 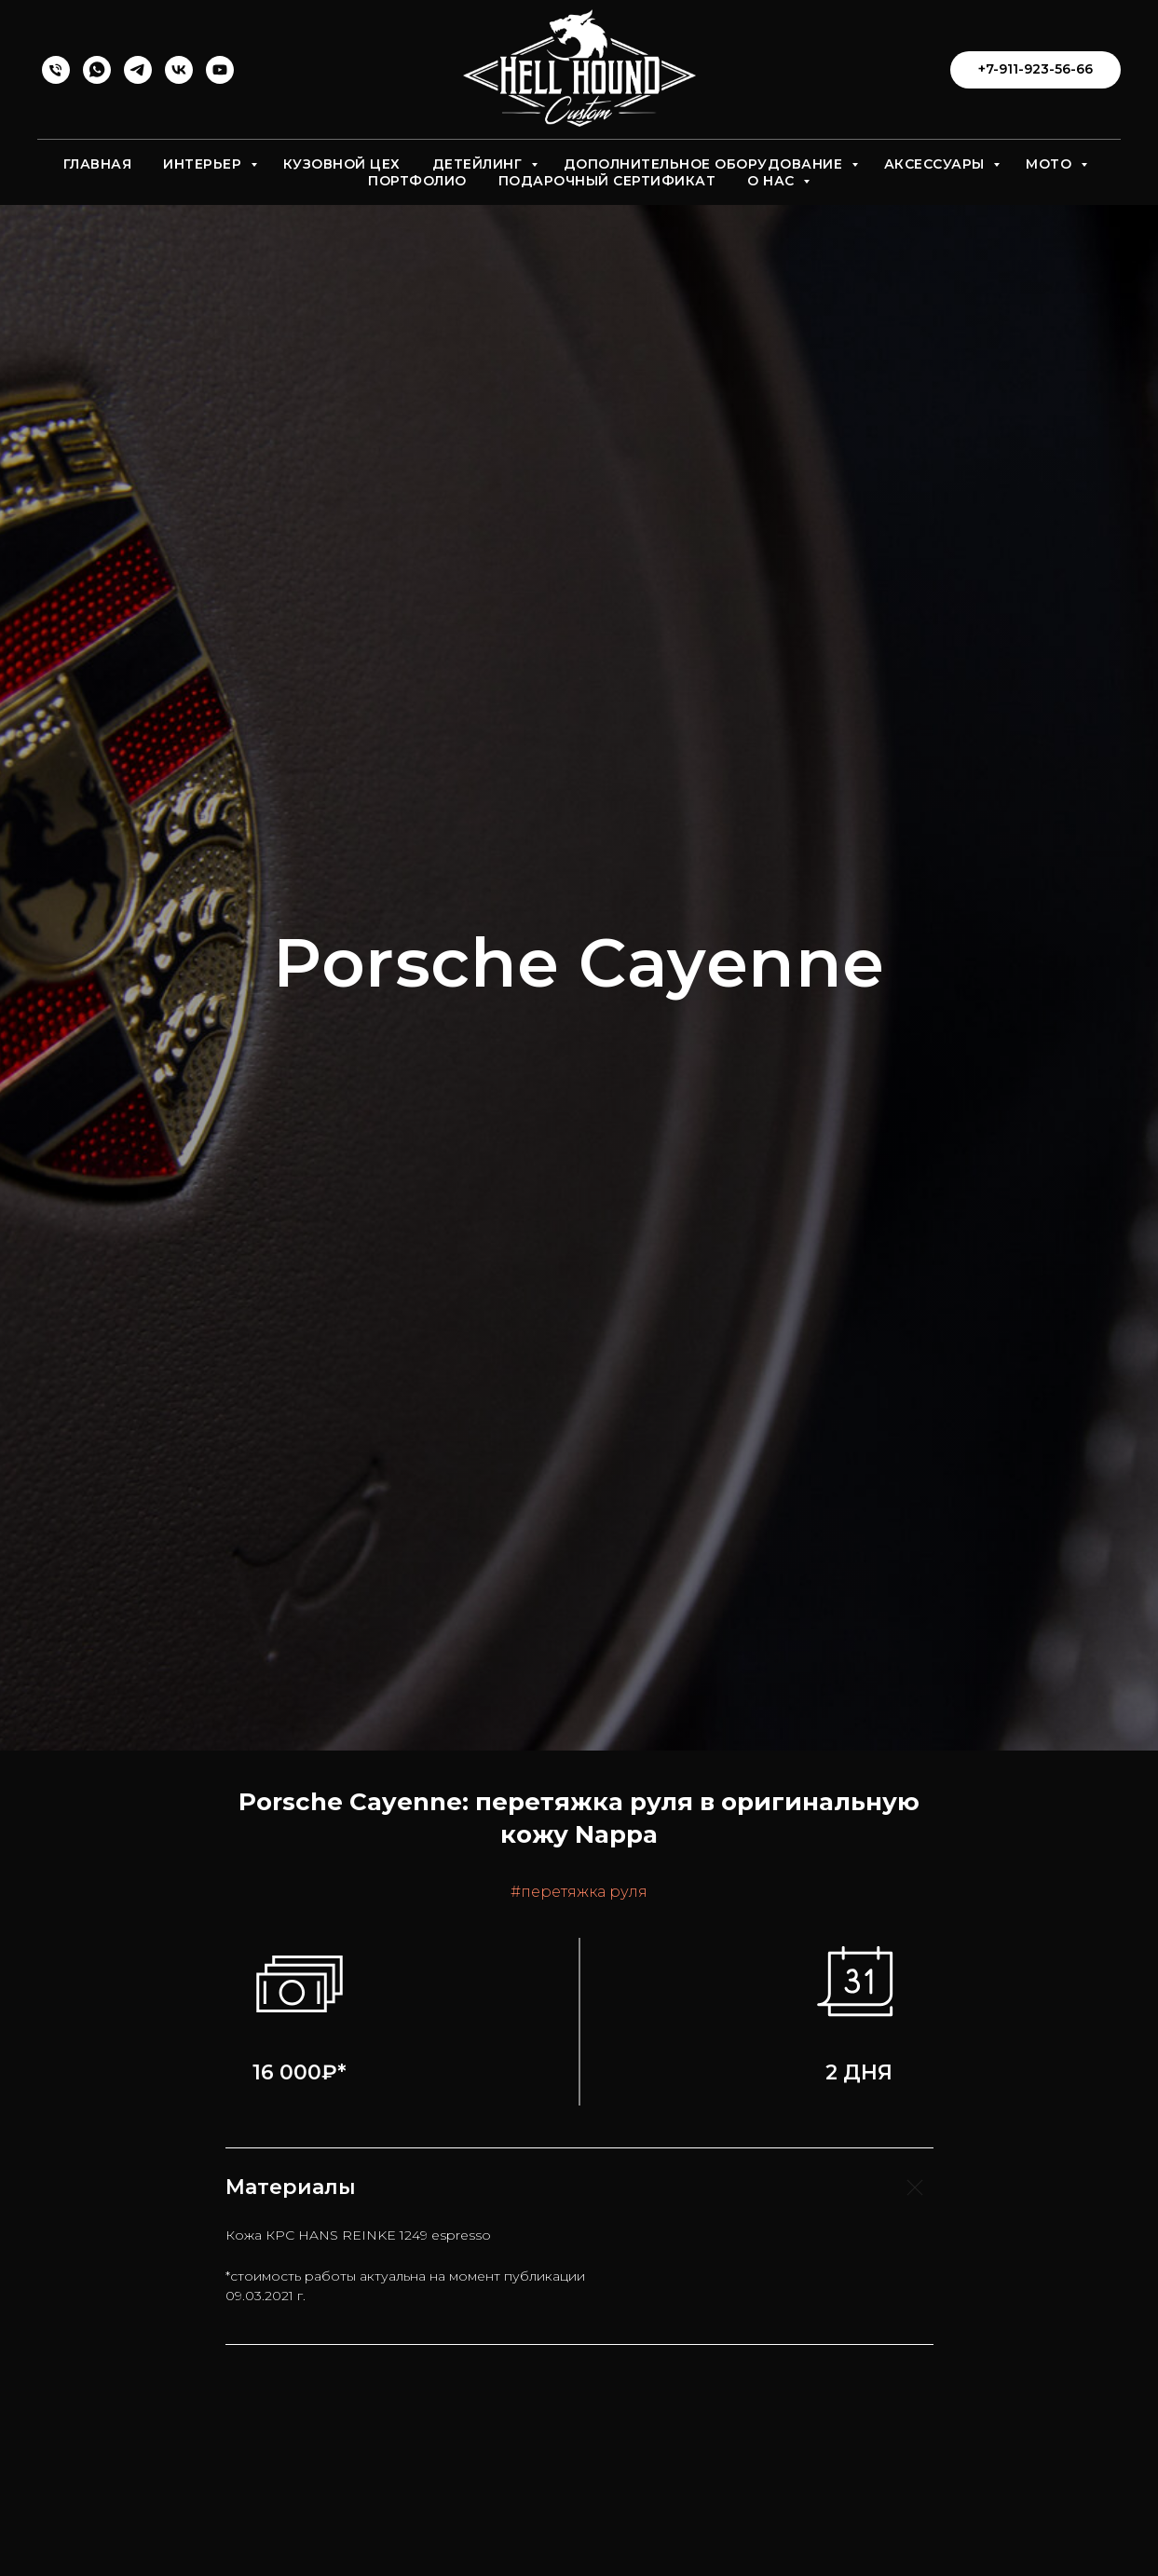 I want to click on [Перетяжка], so click(x=56, y=70).